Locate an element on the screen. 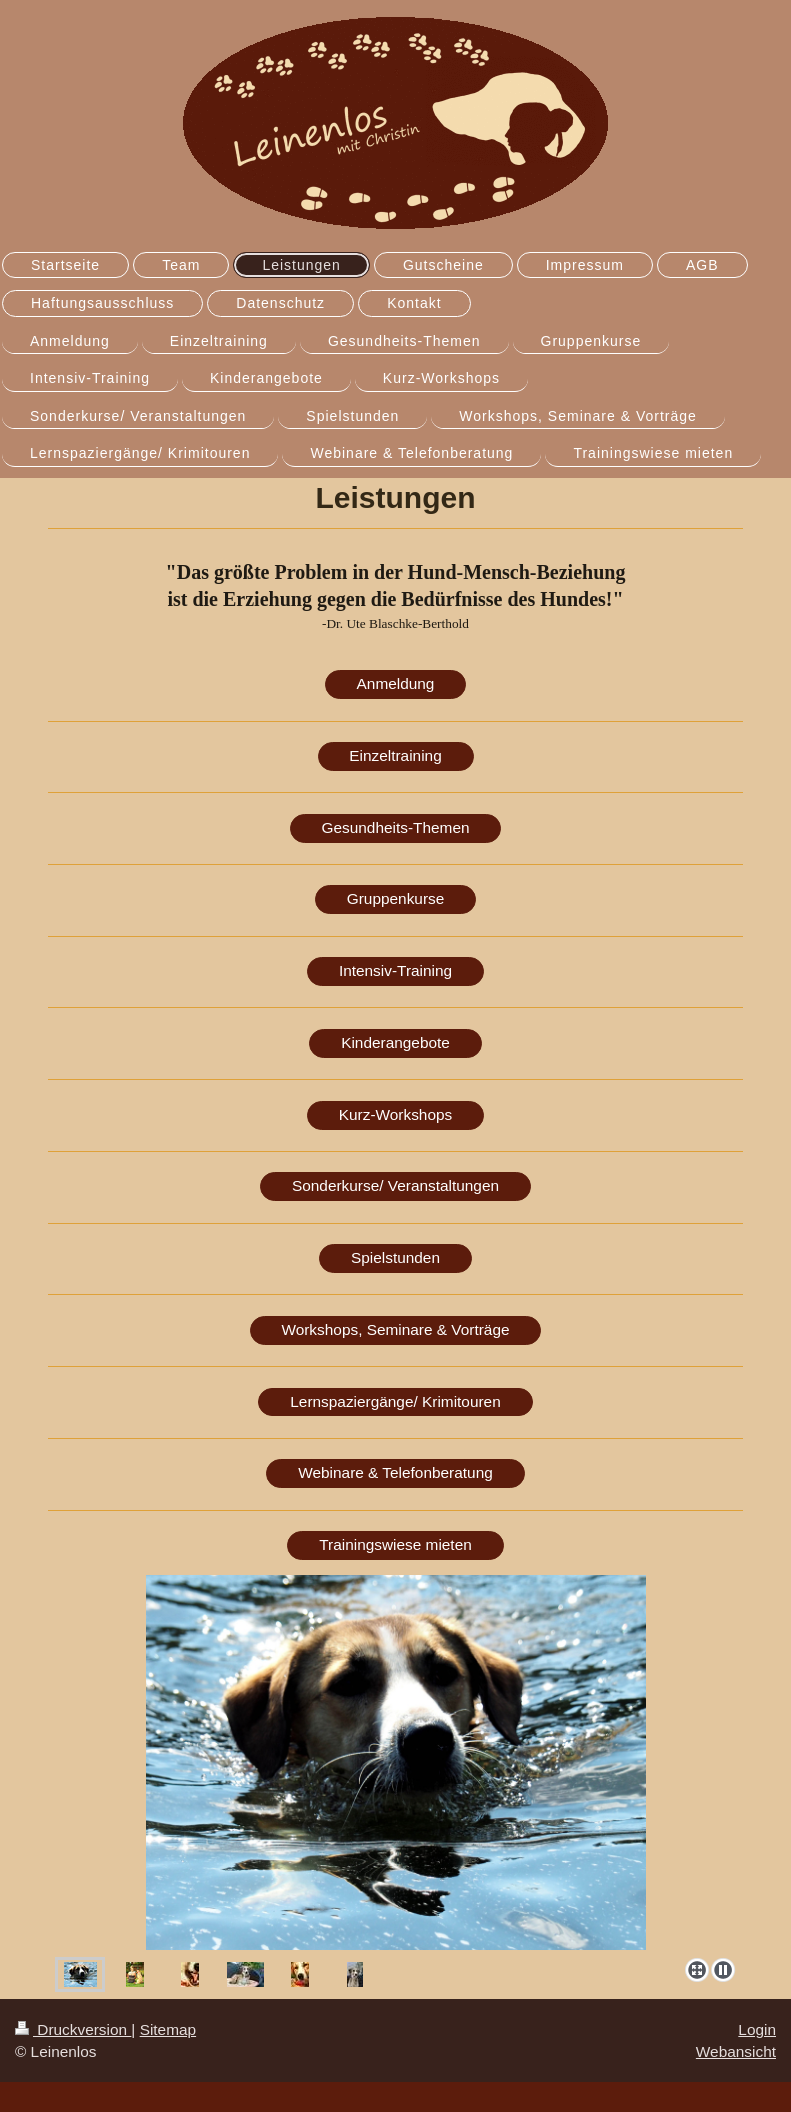 The height and width of the screenshot is (2112, 791). Anmeldung is located at coordinates (396, 683).